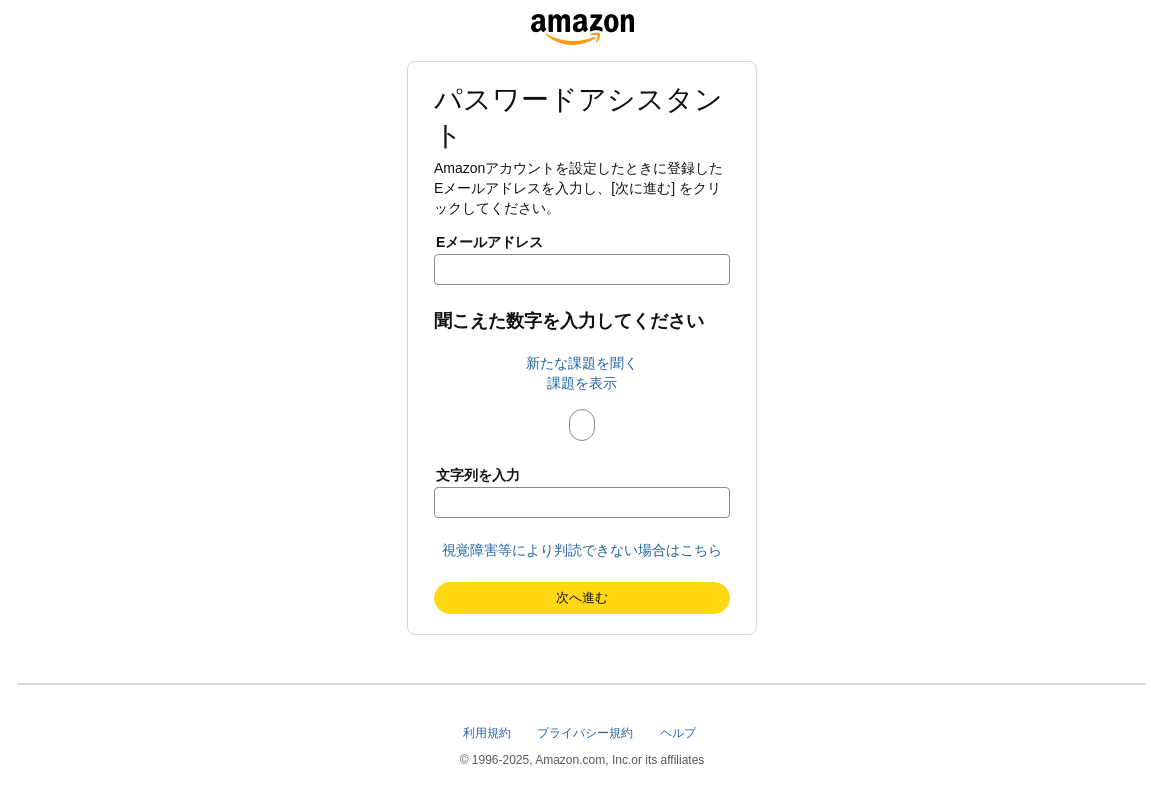 This screenshot has width=1164, height=805. I want to click on プライバシー規約, so click(586, 733).